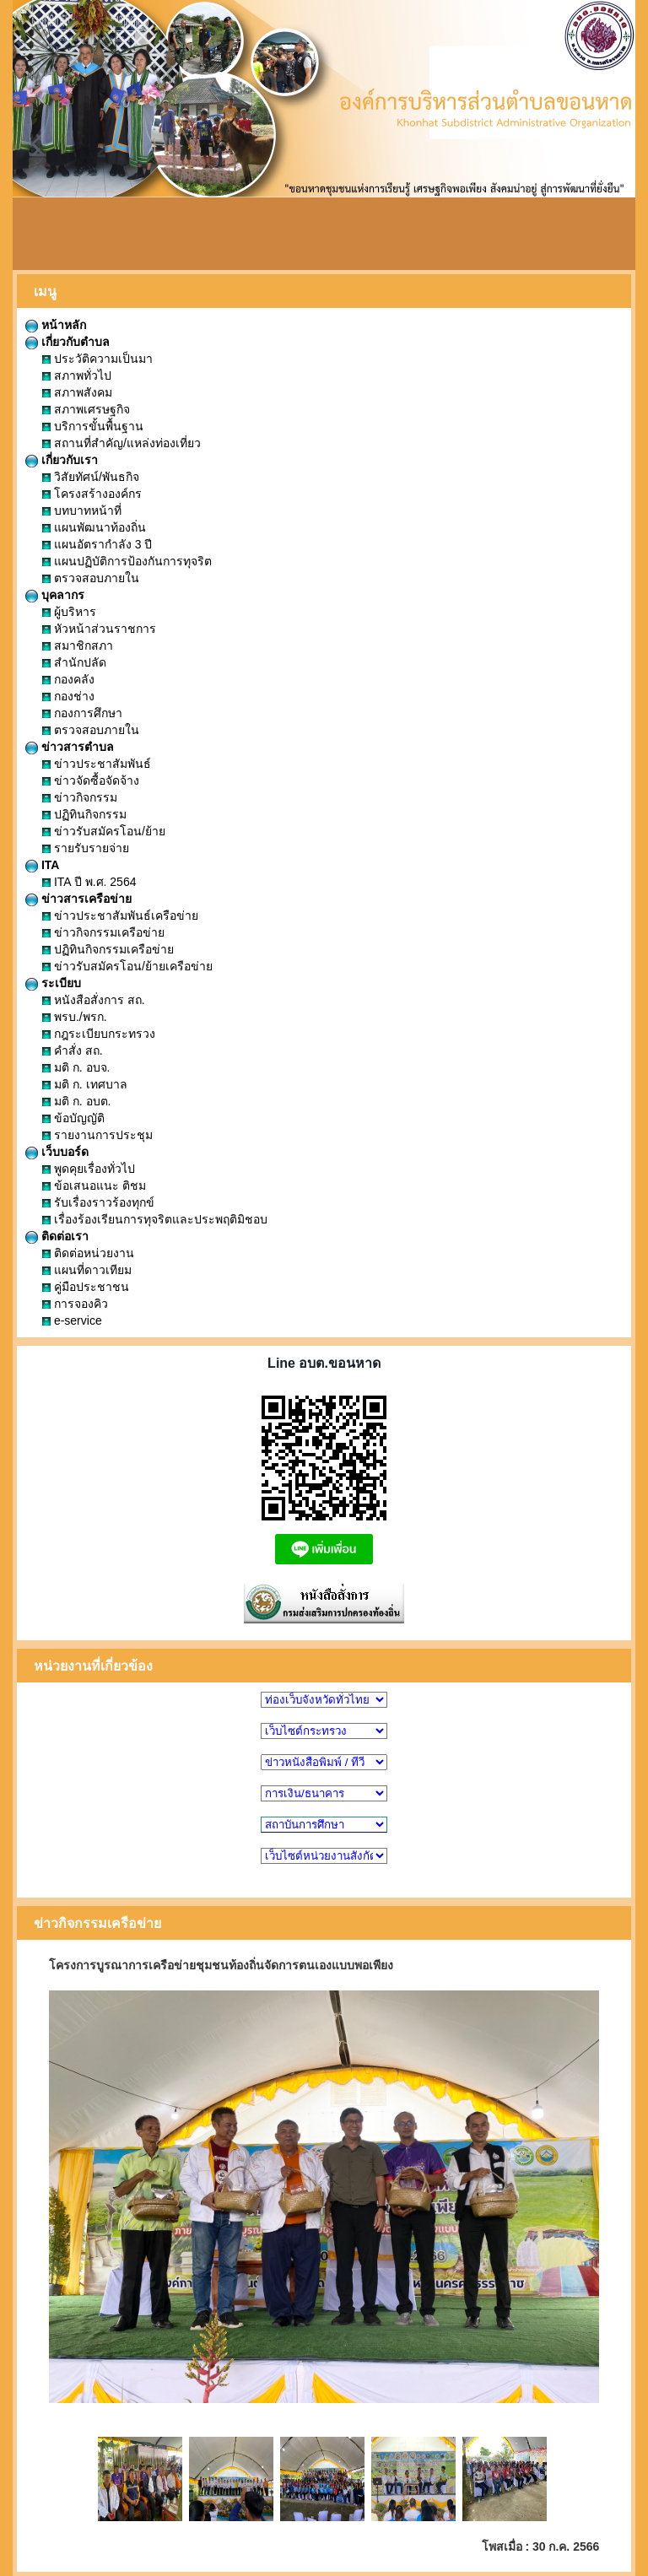 This screenshot has height=2576, width=648. Describe the element at coordinates (79, 797) in the screenshot. I see `ข่าวกิจกรรม` at that location.